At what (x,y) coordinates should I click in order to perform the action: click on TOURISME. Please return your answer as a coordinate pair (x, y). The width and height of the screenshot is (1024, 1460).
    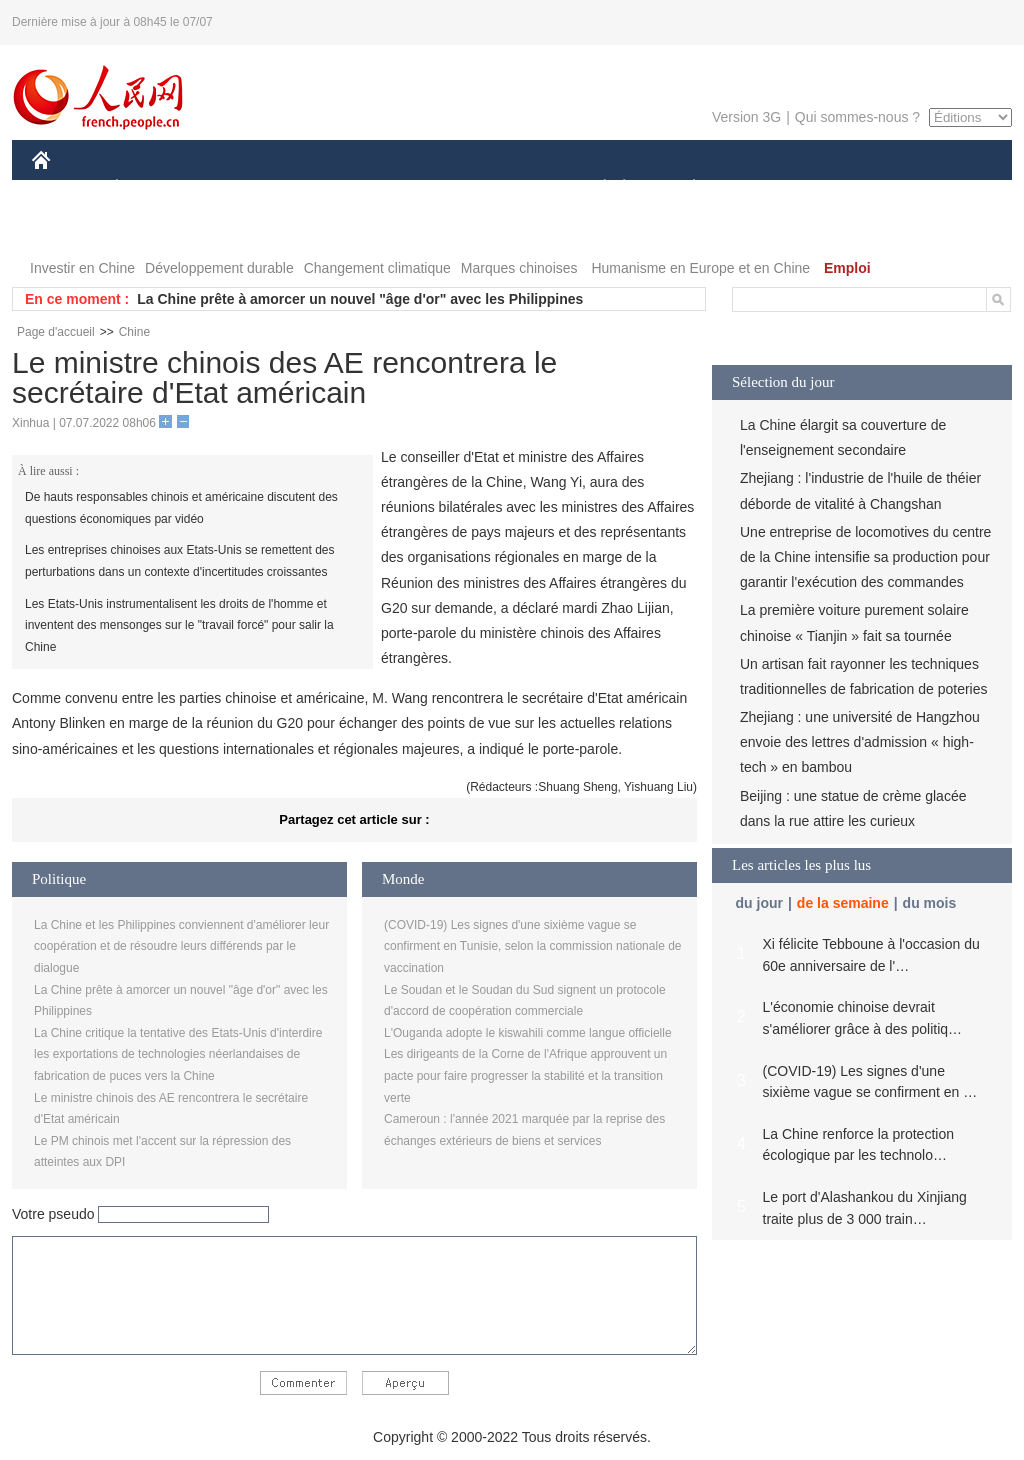
    Looking at the image, I should click on (849, 188).